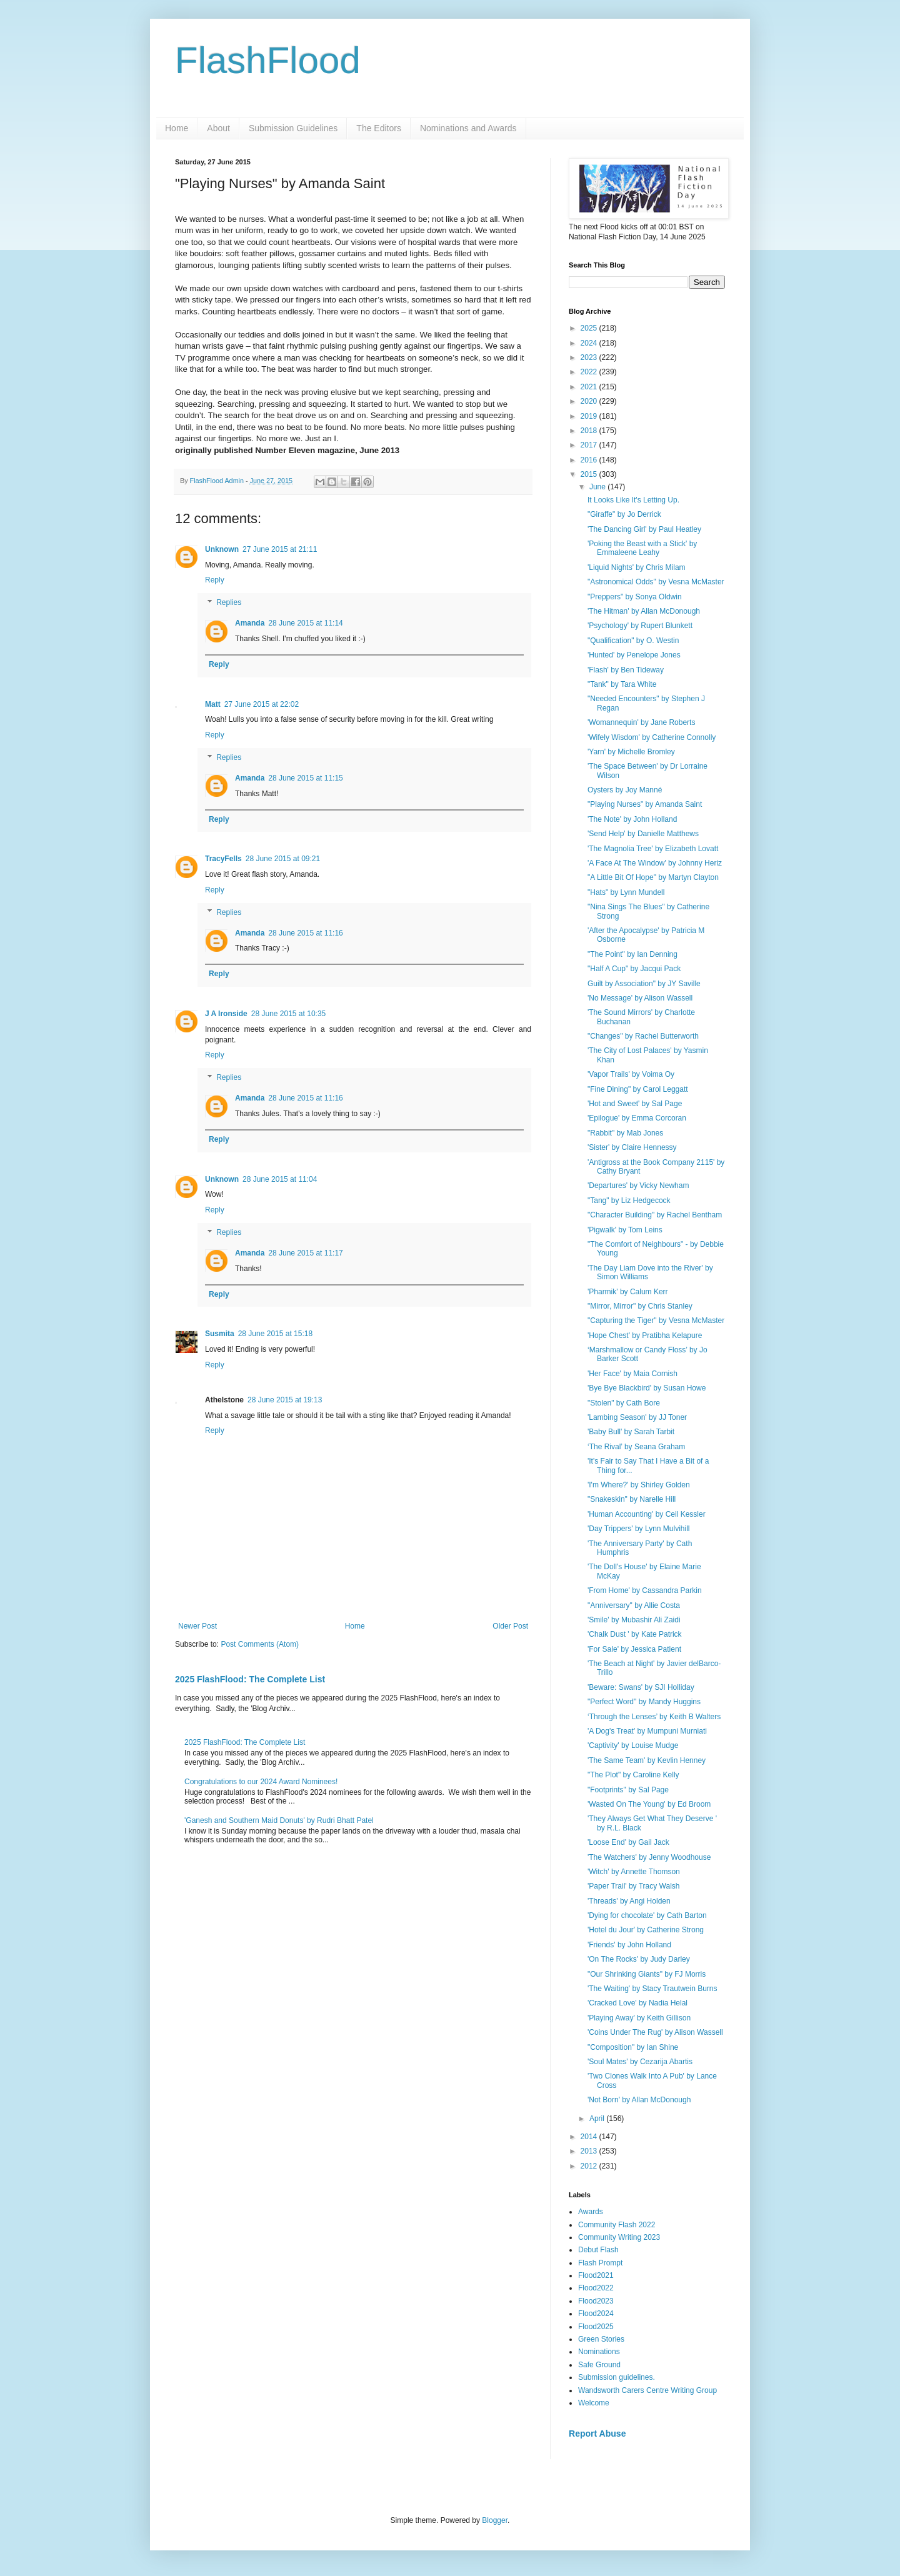 The image size is (900, 2576). Describe the element at coordinates (647, 1760) in the screenshot. I see `'The Same Team' by Kevlin Henney` at that location.